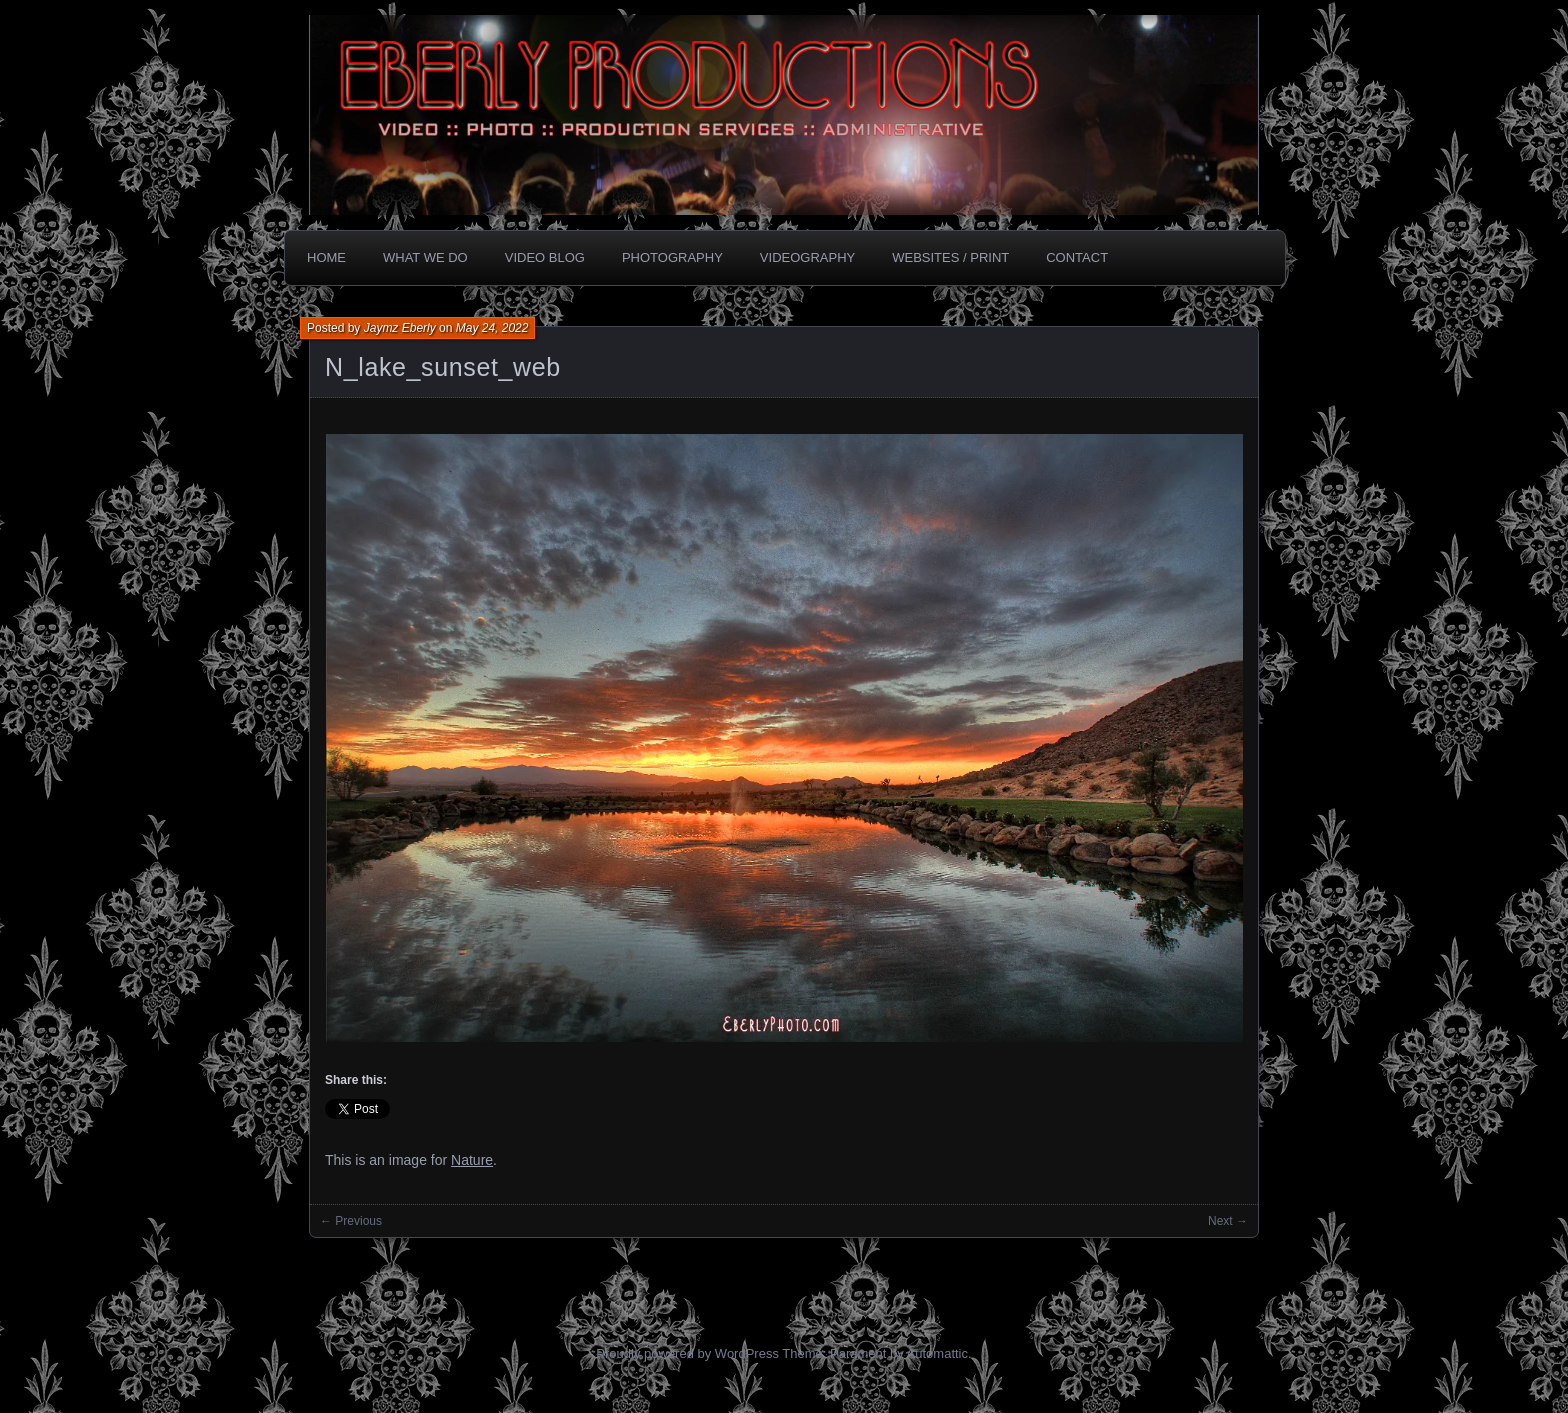 The height and width of the screenshot is (1413, 1568). What do you see at coordinates (807, 257) in the screenshot?
I see `Videography` at bounding box center [807, 257].